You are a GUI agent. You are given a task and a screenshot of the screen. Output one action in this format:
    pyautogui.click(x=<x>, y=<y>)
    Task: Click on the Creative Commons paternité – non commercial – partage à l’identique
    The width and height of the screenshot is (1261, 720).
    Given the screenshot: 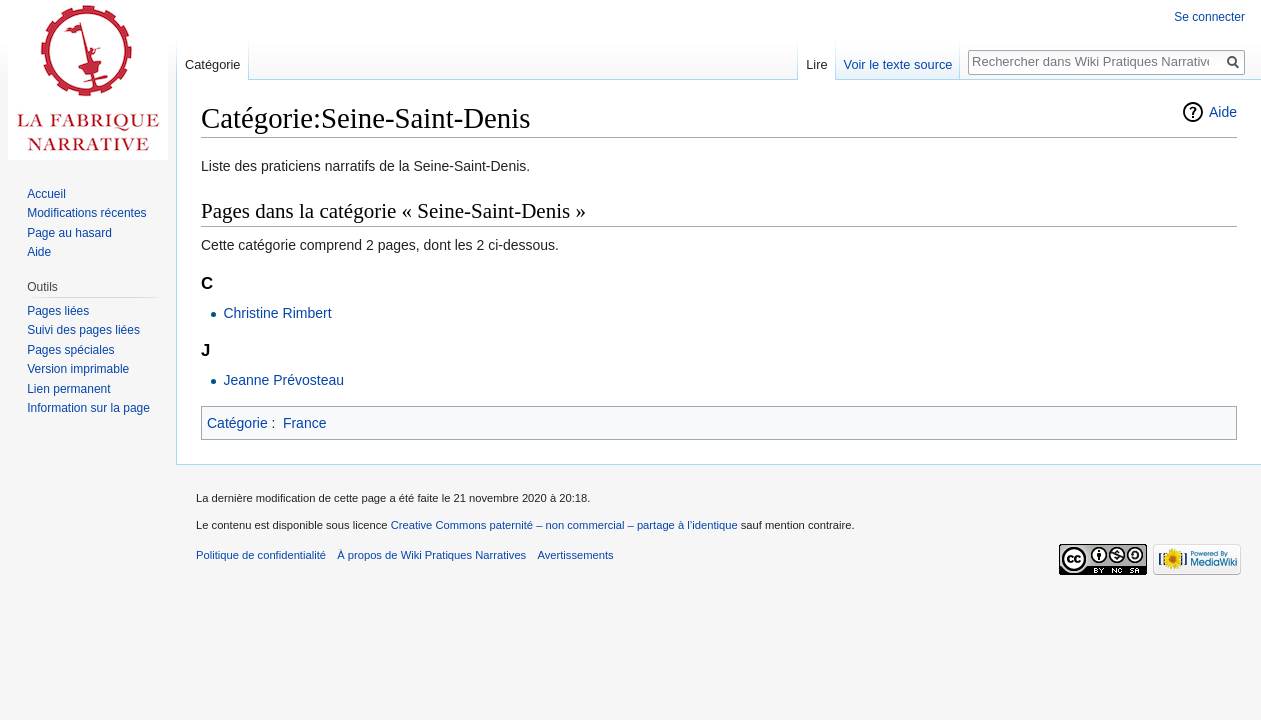 What is the action you would take?
    pyautogui.click(x=564, y=525)
    